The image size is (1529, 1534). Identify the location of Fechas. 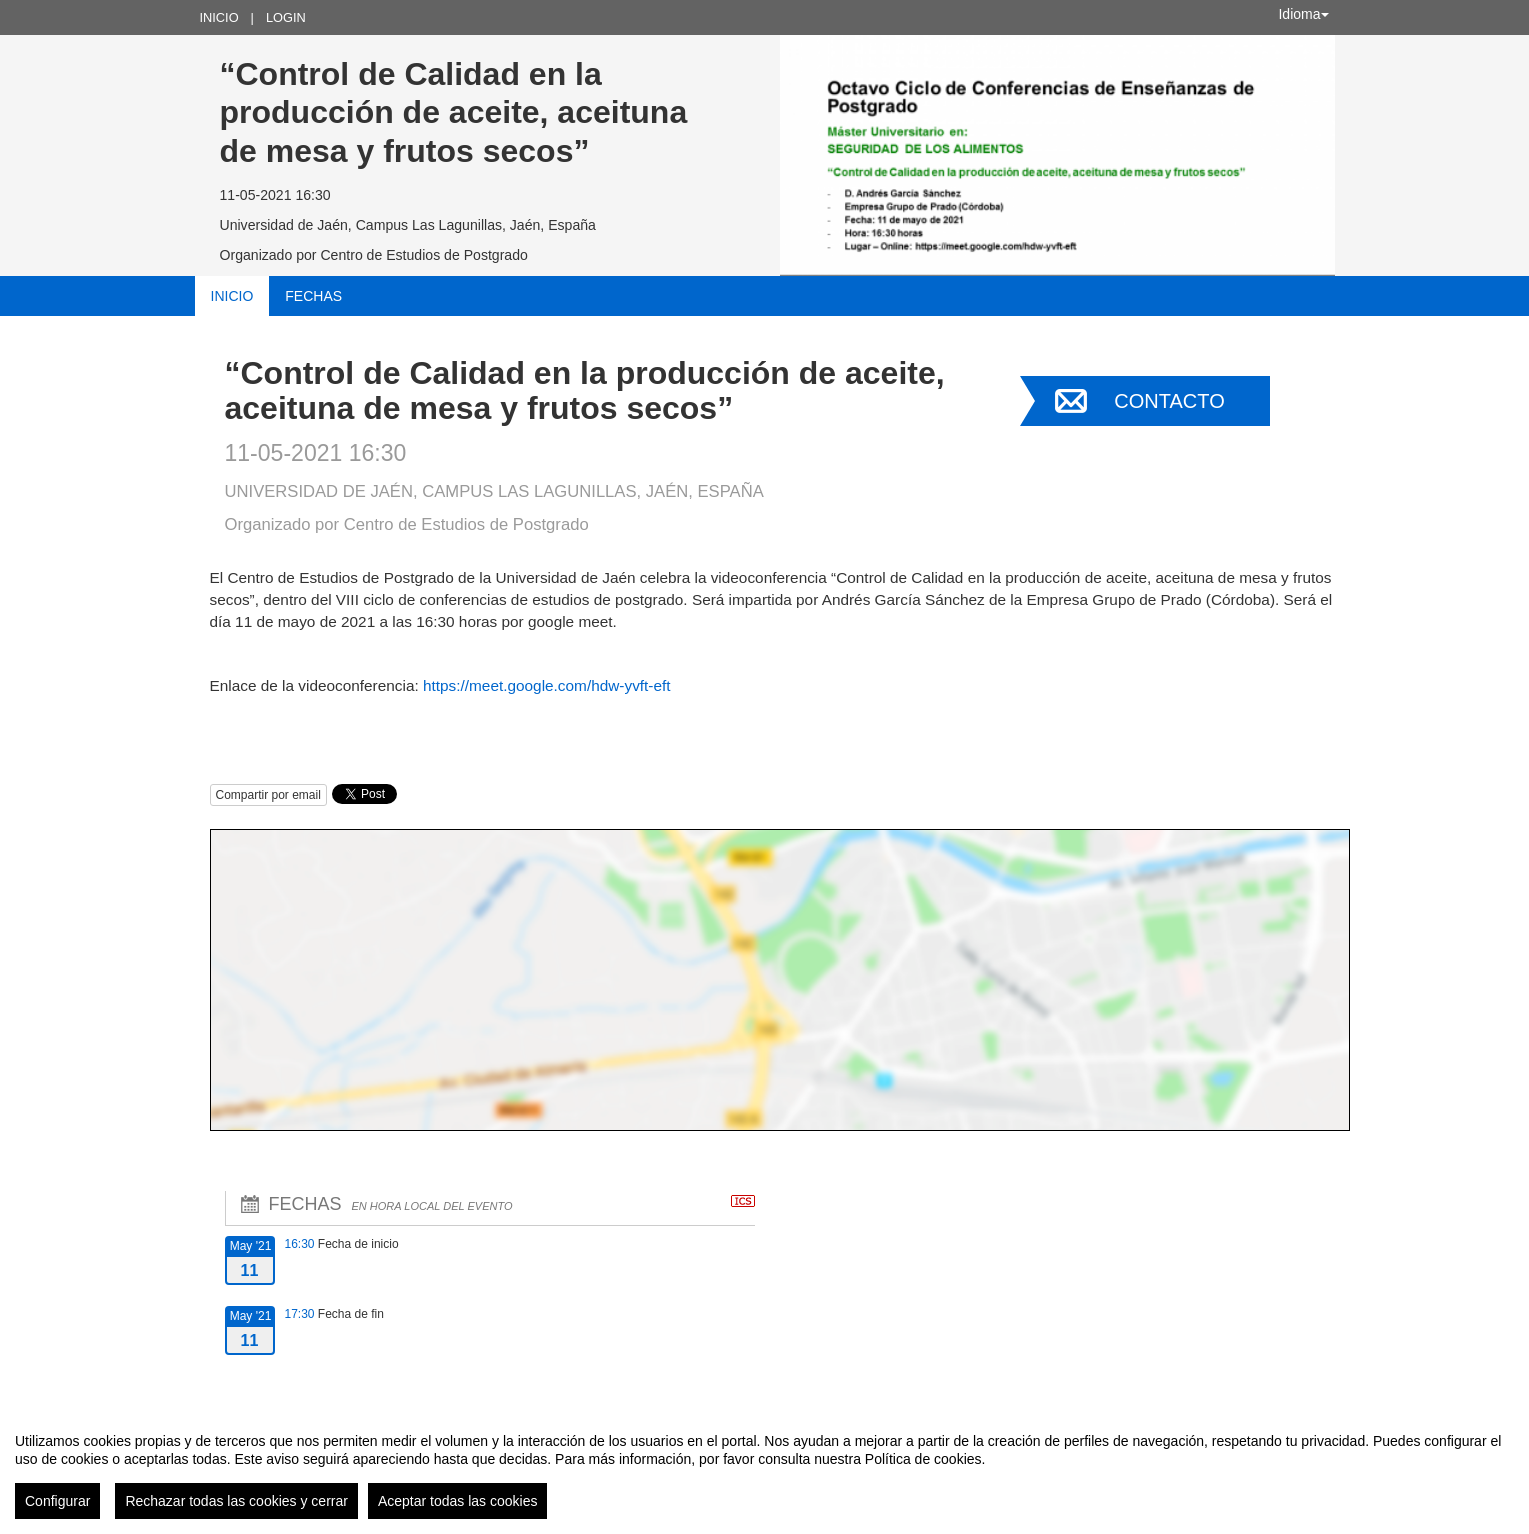
(313, 296).